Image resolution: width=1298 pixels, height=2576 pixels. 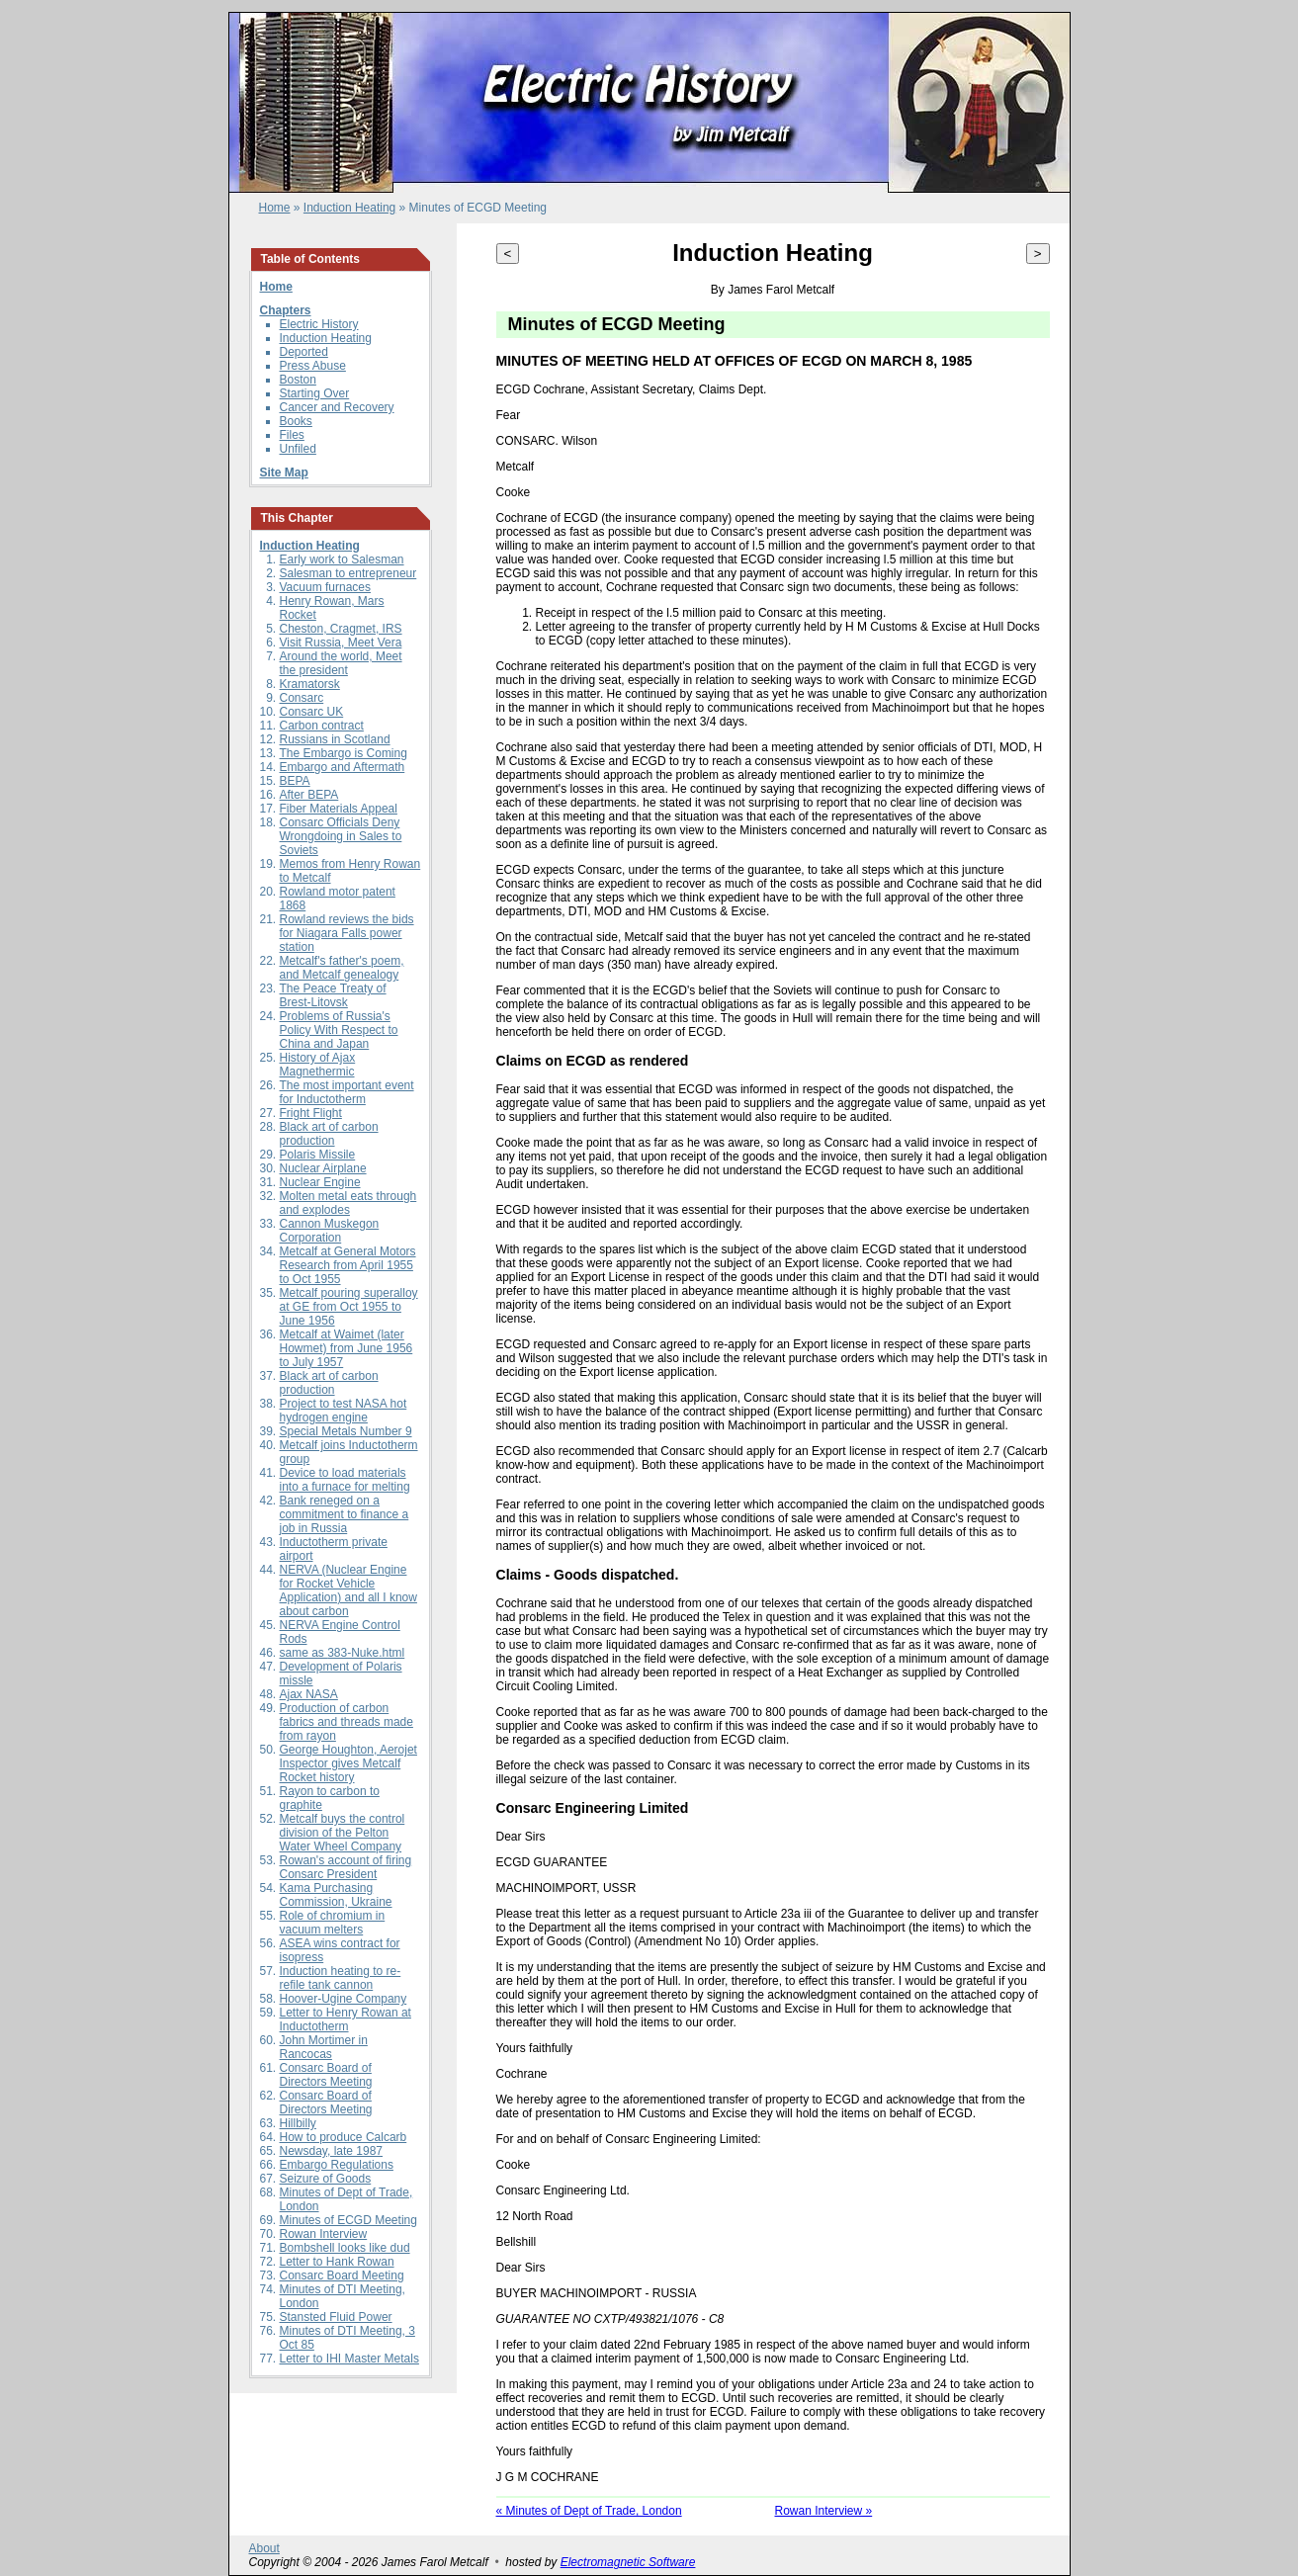 I want to click on Rowan's account of firing Consarc President, so click(x=346, y=1867).